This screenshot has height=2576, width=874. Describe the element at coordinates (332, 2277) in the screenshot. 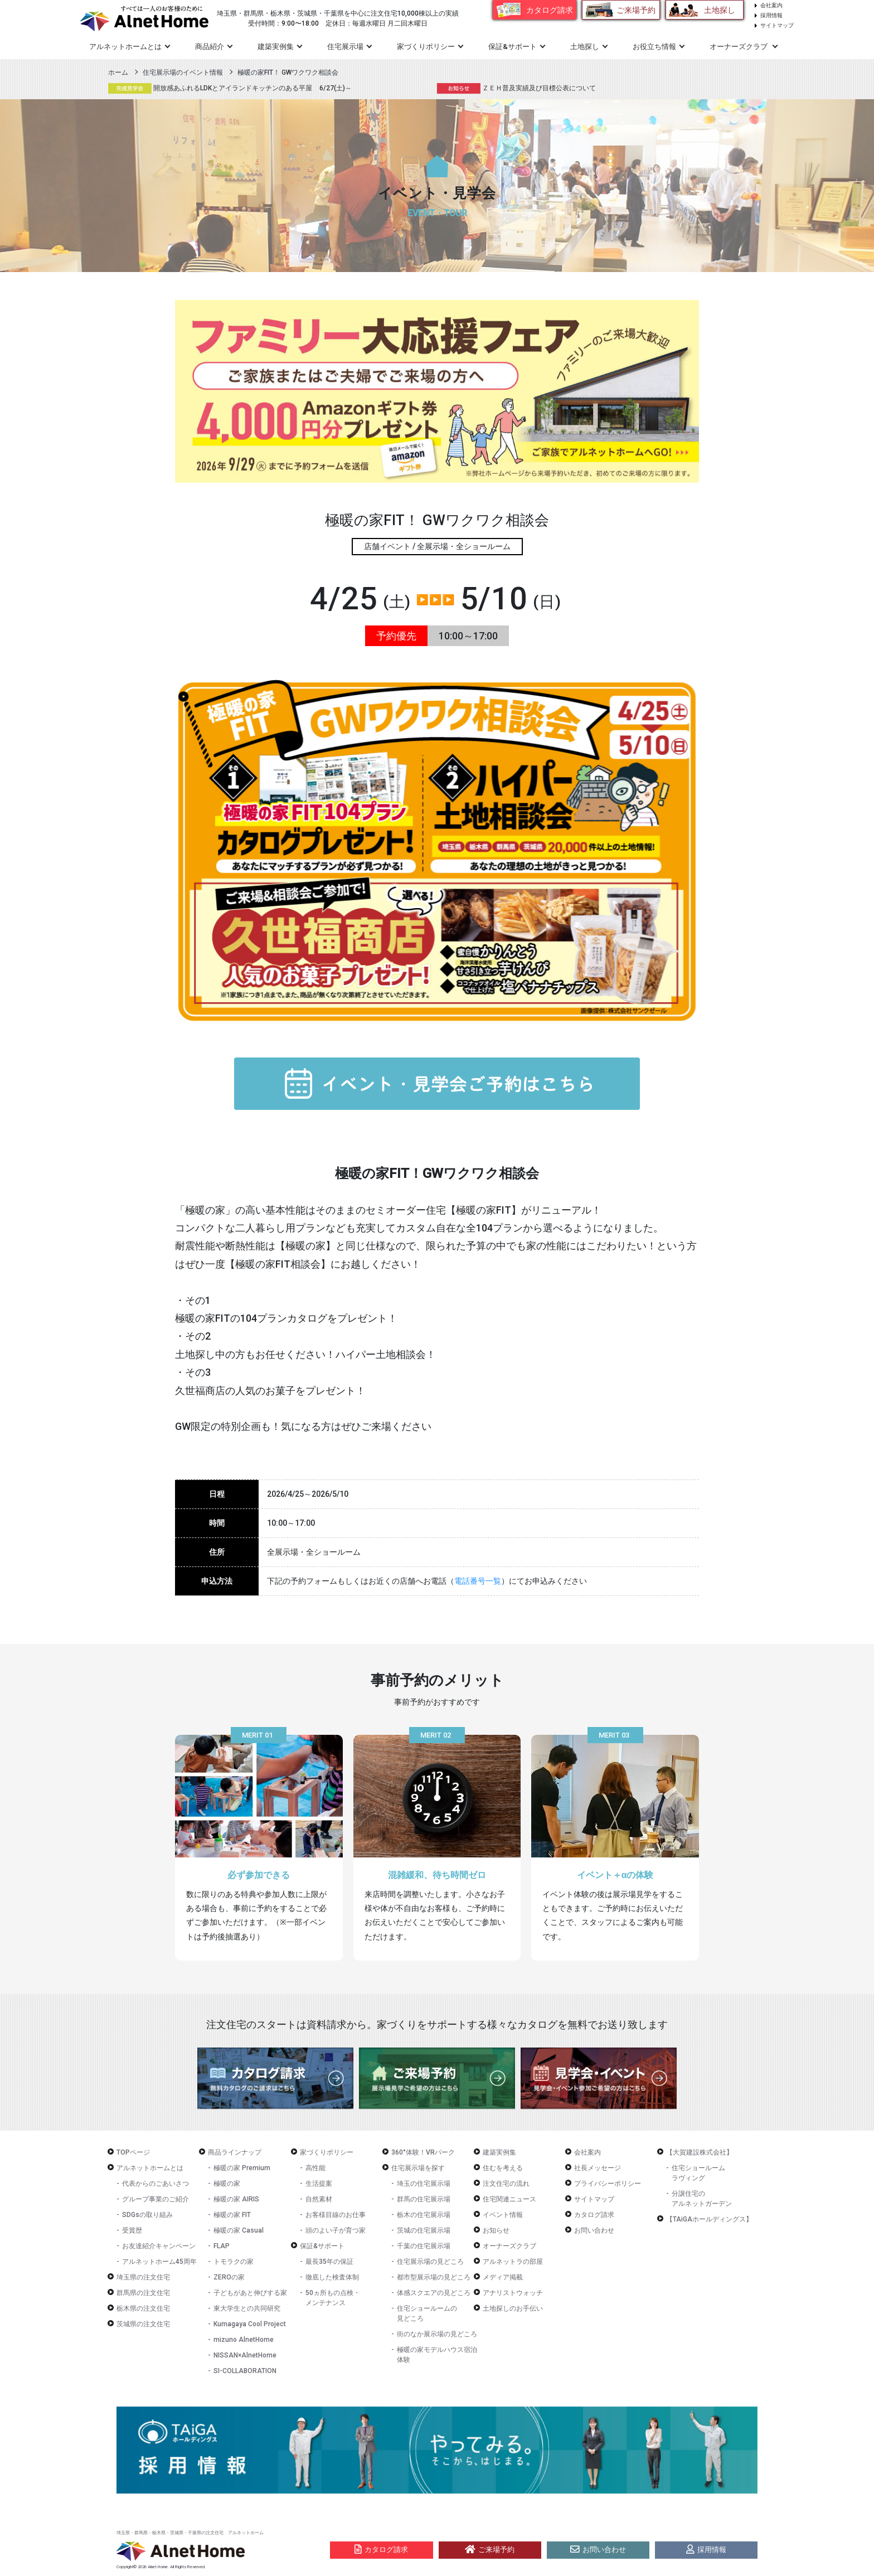

I see `徹底した検査体制` at that location.